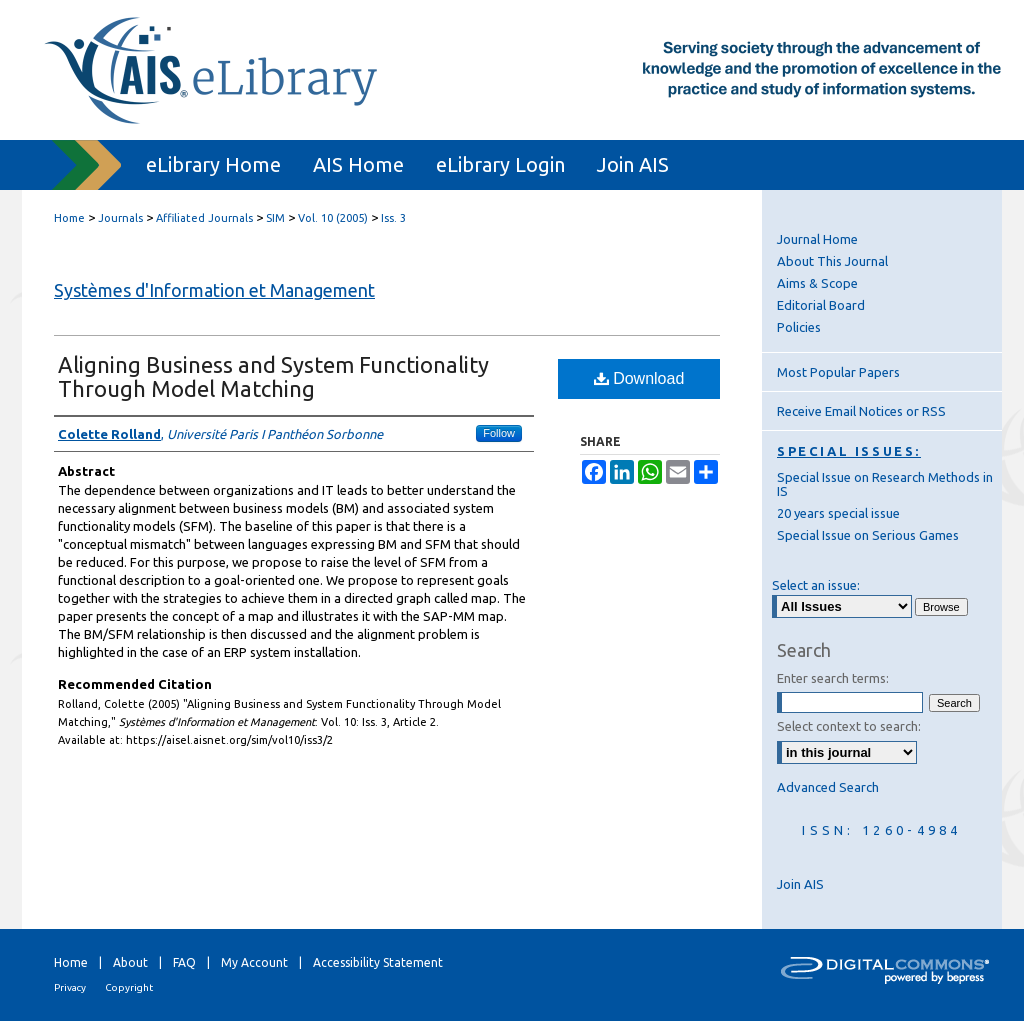  What do you see at coordinates (499, 433) in the screenshot?
I see `Follow` at bounding box center [499, 433].